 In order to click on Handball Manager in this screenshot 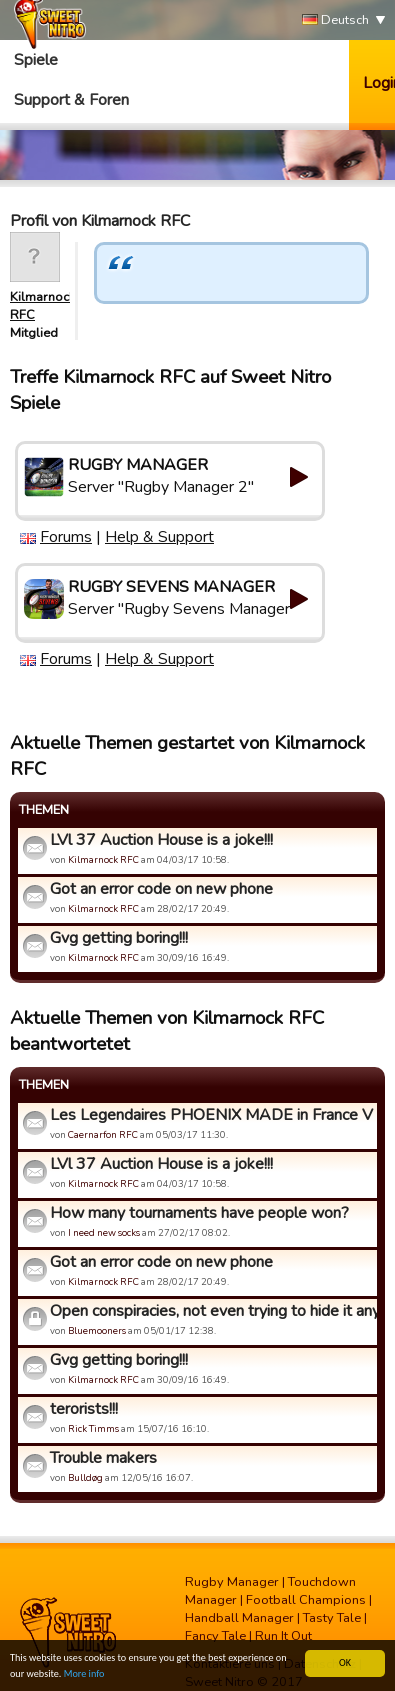, I will do `click(239, 1618)`.